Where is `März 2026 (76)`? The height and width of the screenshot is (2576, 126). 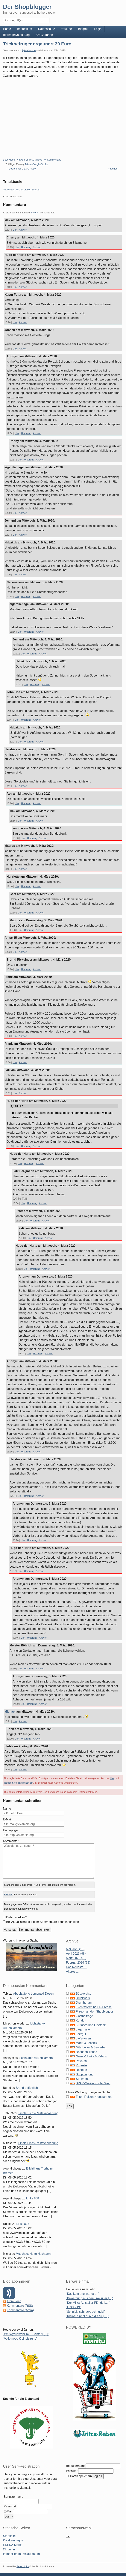
März 2026 (76) is located at coordinates (76, 1958).